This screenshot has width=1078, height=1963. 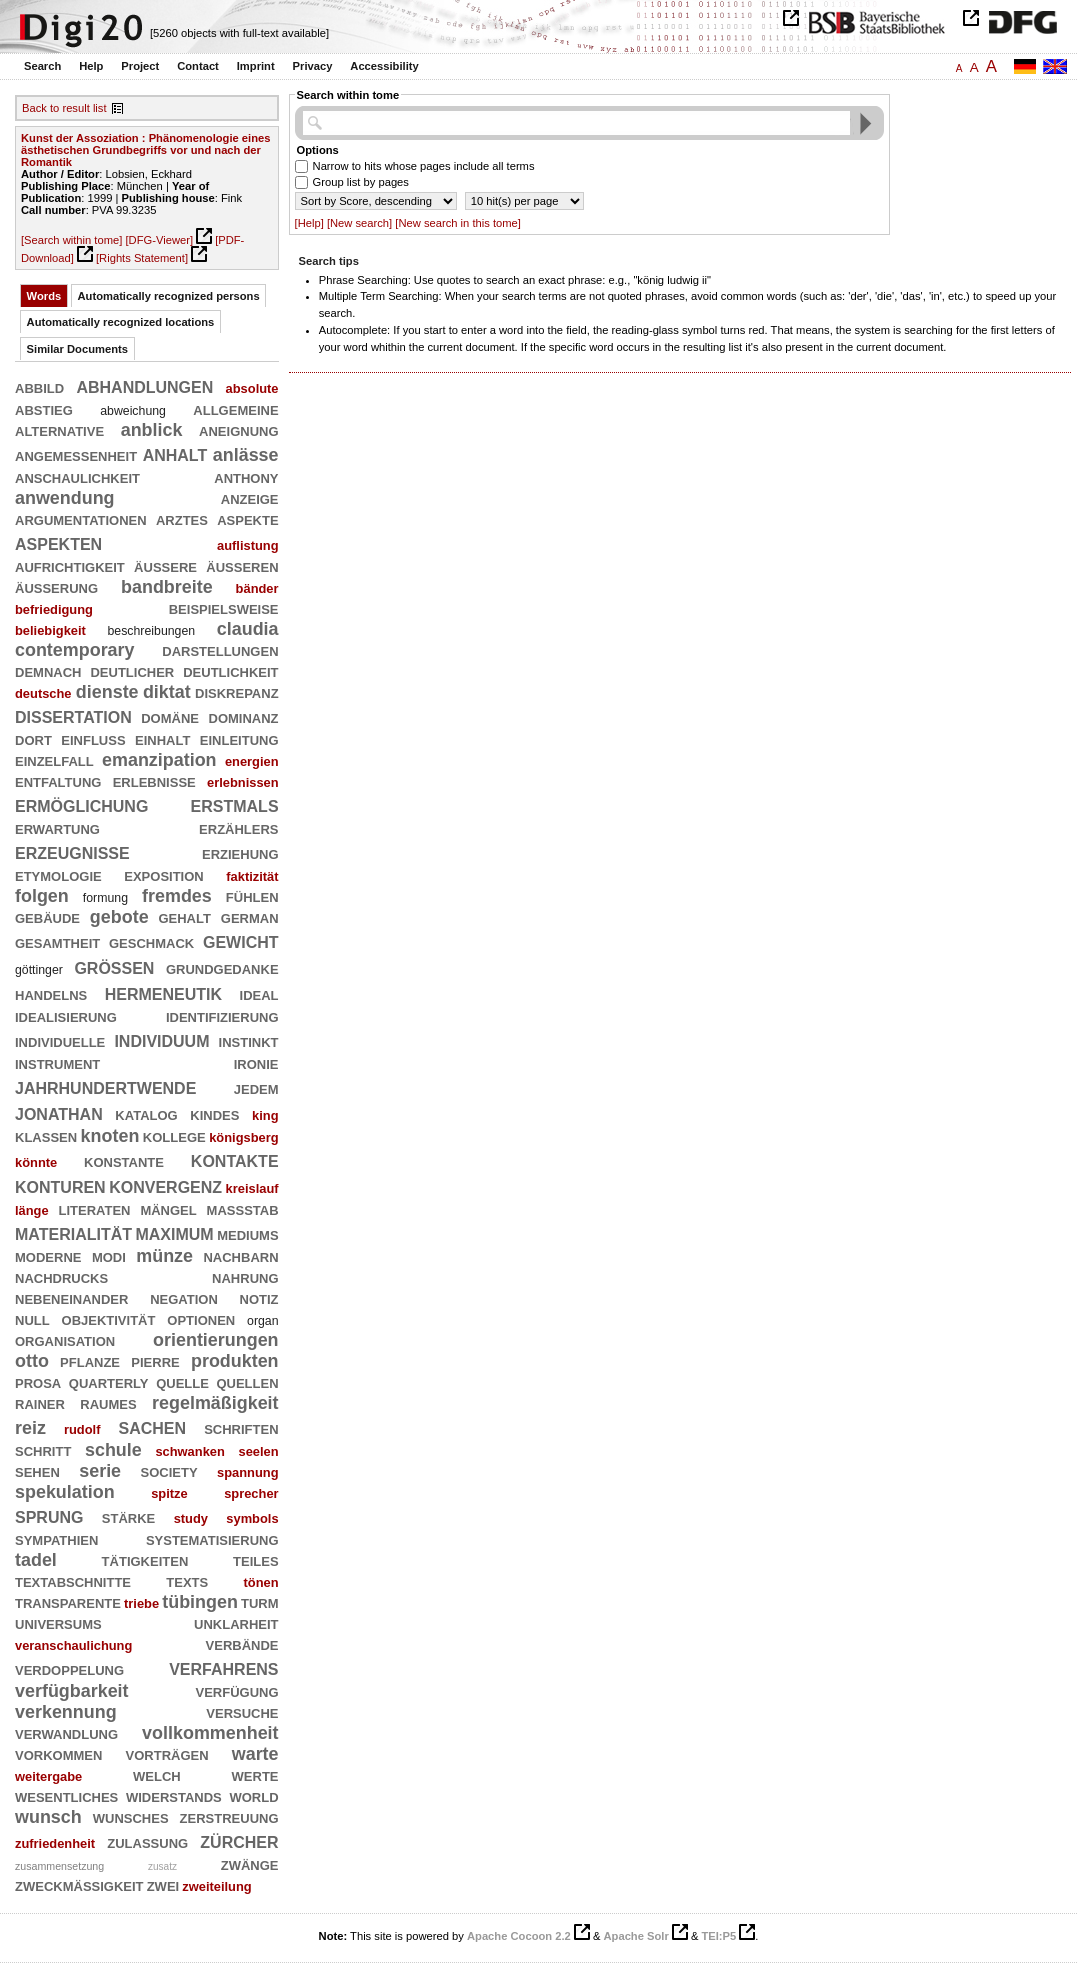 What do you see at coordinates (110, 1136) in the screenshot?
I see `knoten` at bounding box center [110, 1136].